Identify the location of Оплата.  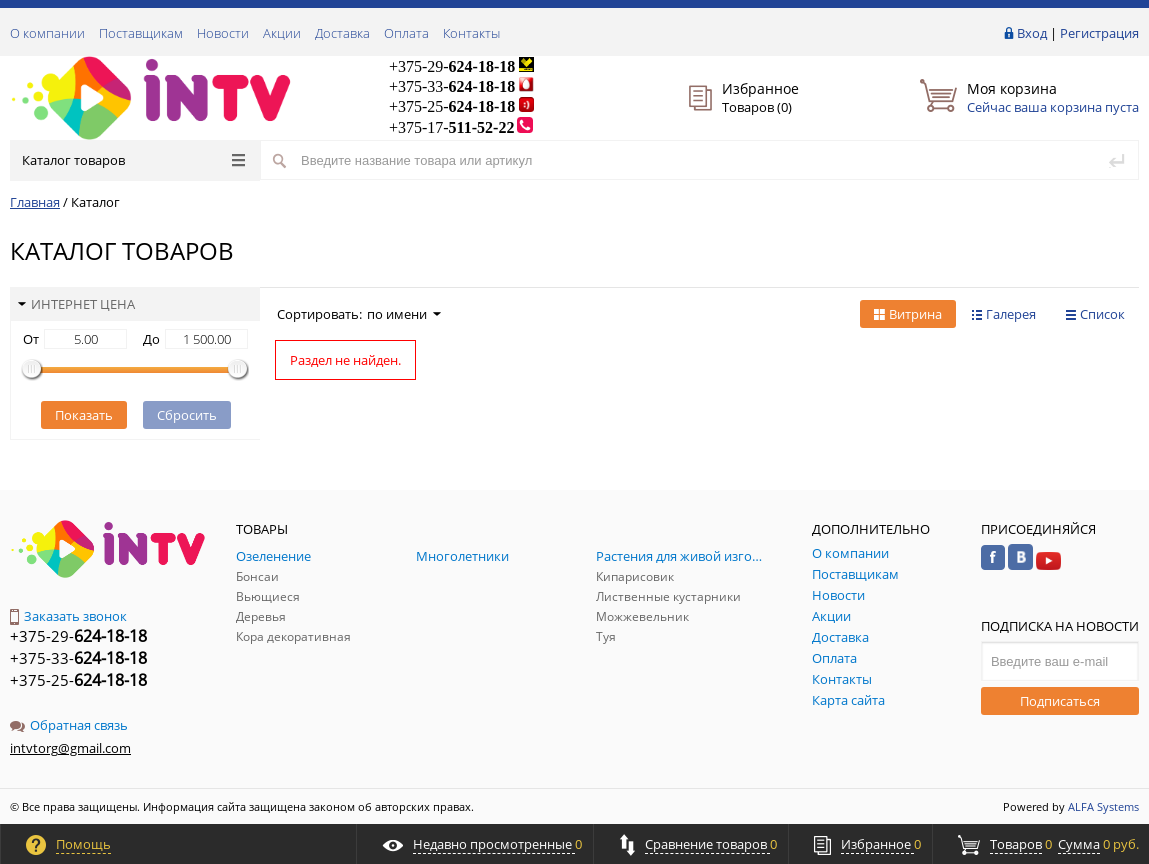
(406, 33).